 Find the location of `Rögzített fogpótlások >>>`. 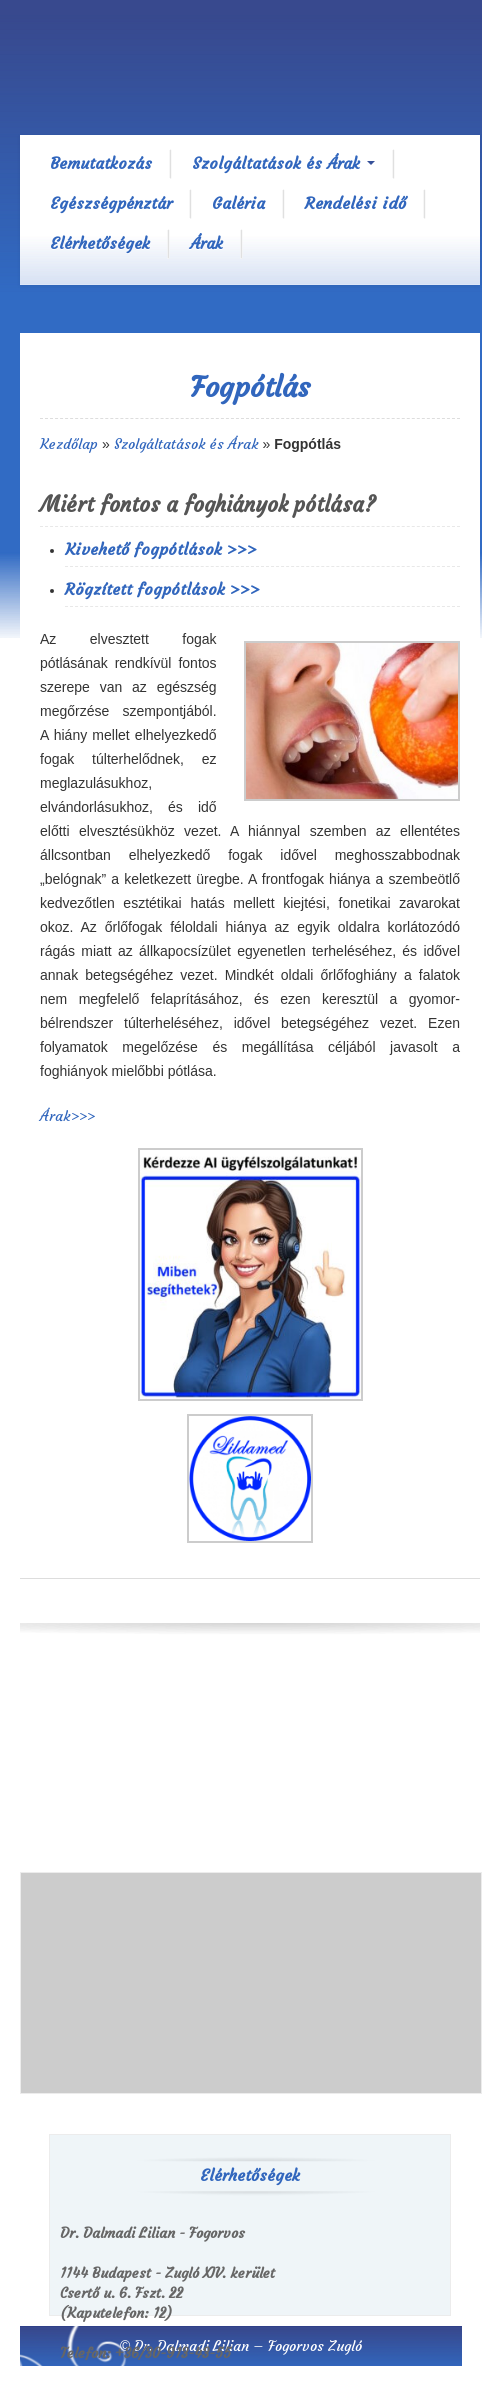

Rögzített fogpótlások >>> is located at coordinates (162, 589).